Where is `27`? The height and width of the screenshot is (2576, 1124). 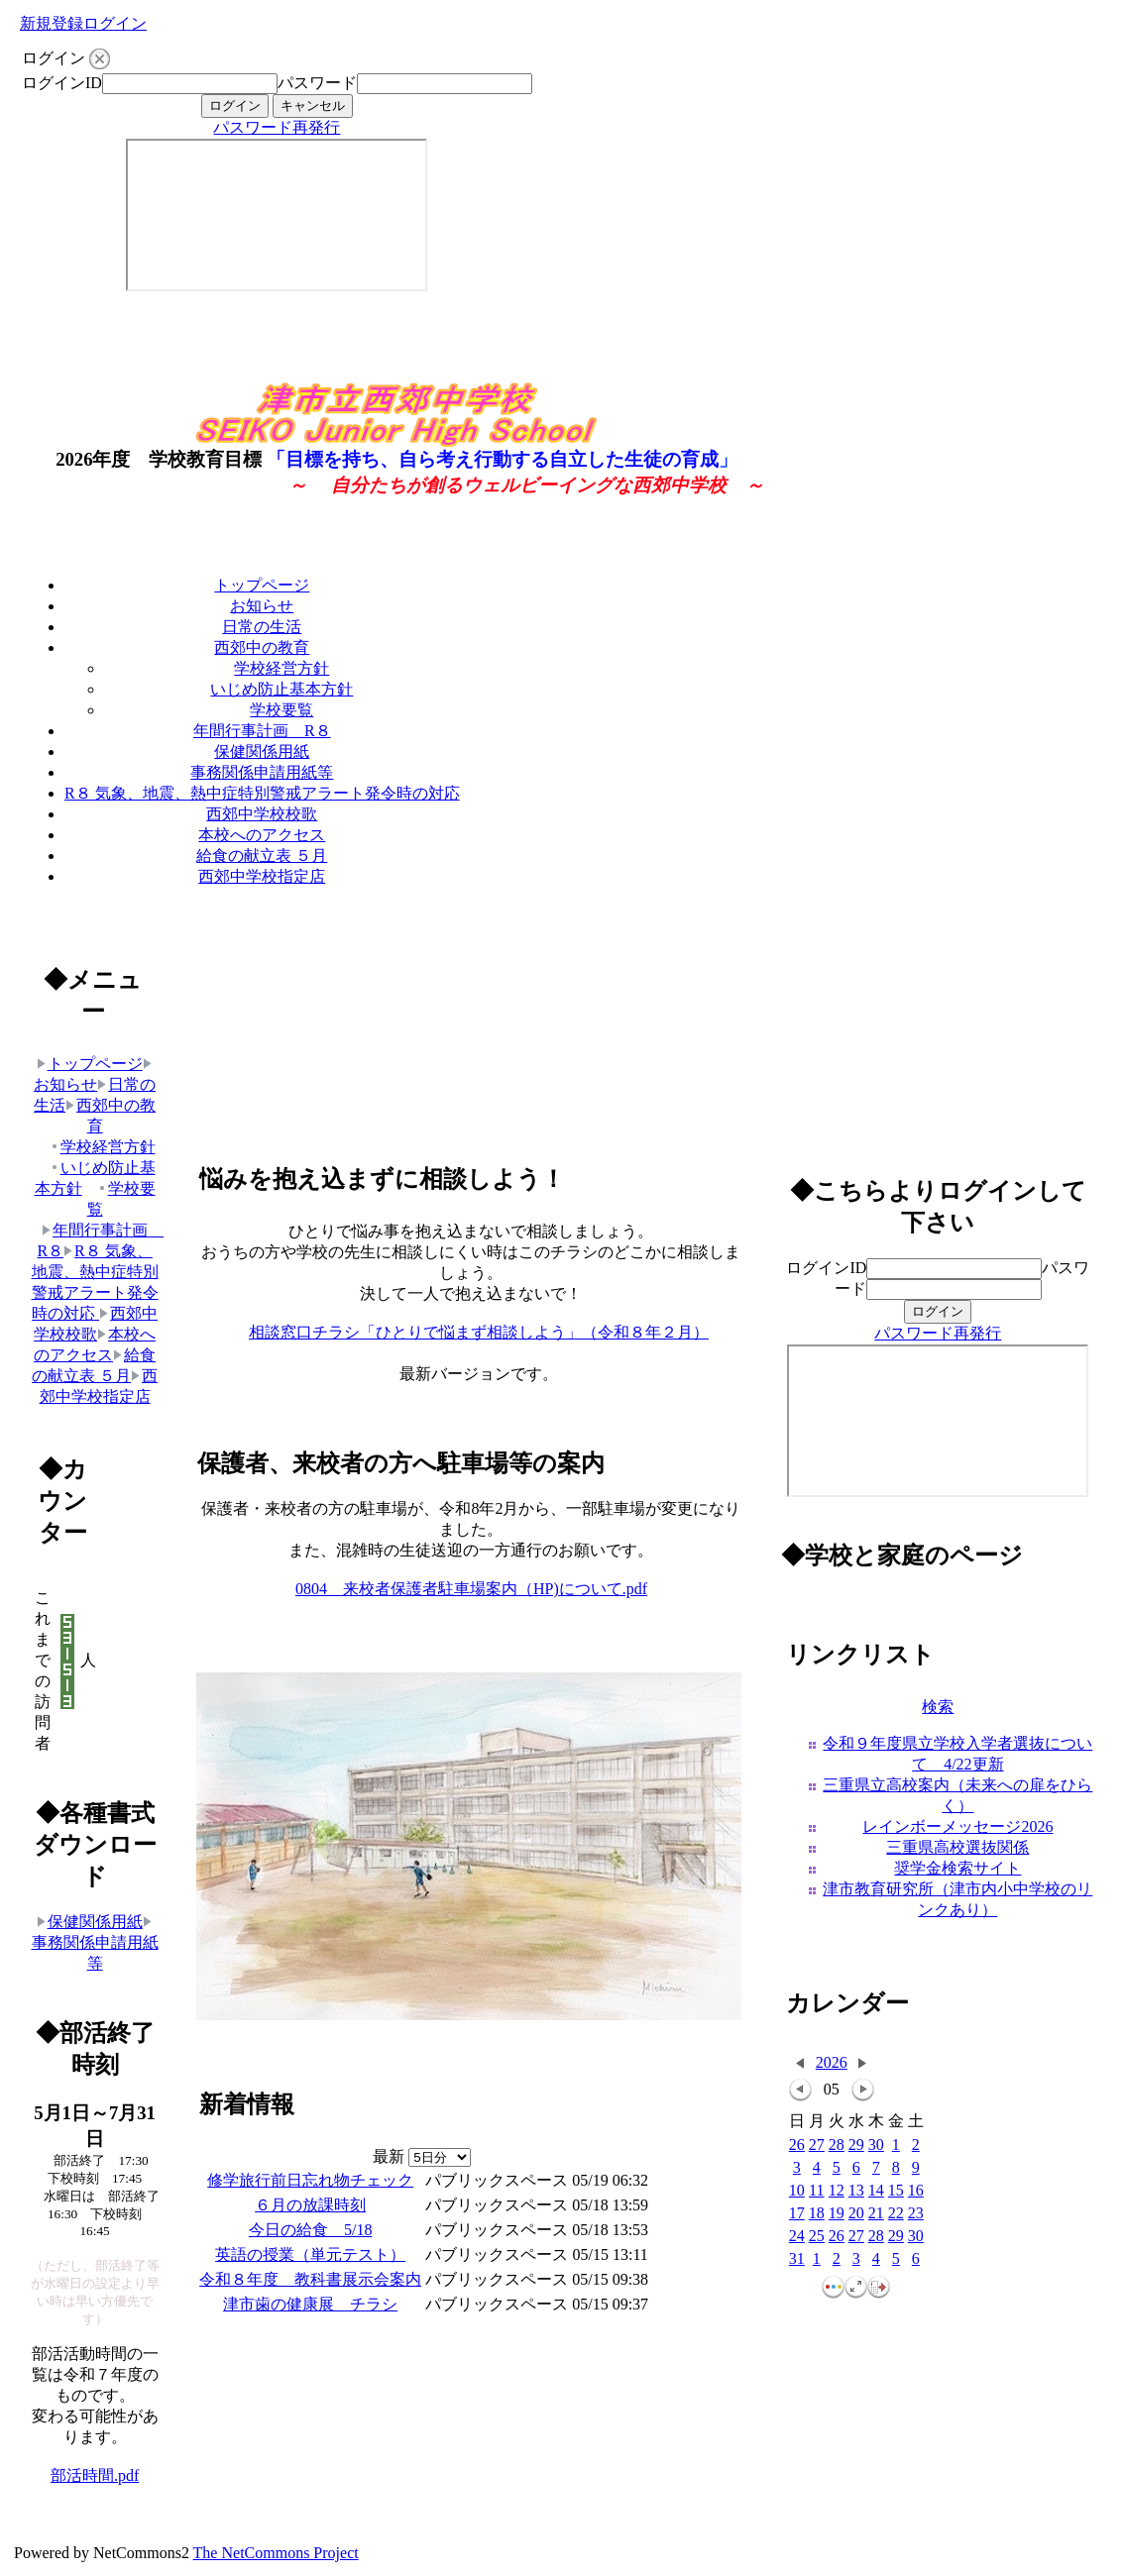 27 is located at coordinates (817, 2145).